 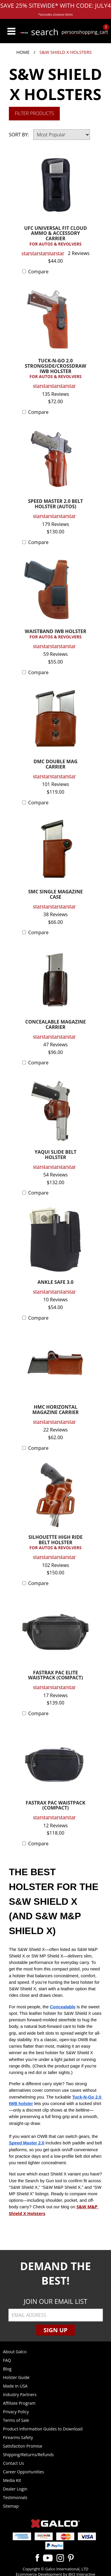 I want to click on Sitemap, so click(x=11, y=2506).